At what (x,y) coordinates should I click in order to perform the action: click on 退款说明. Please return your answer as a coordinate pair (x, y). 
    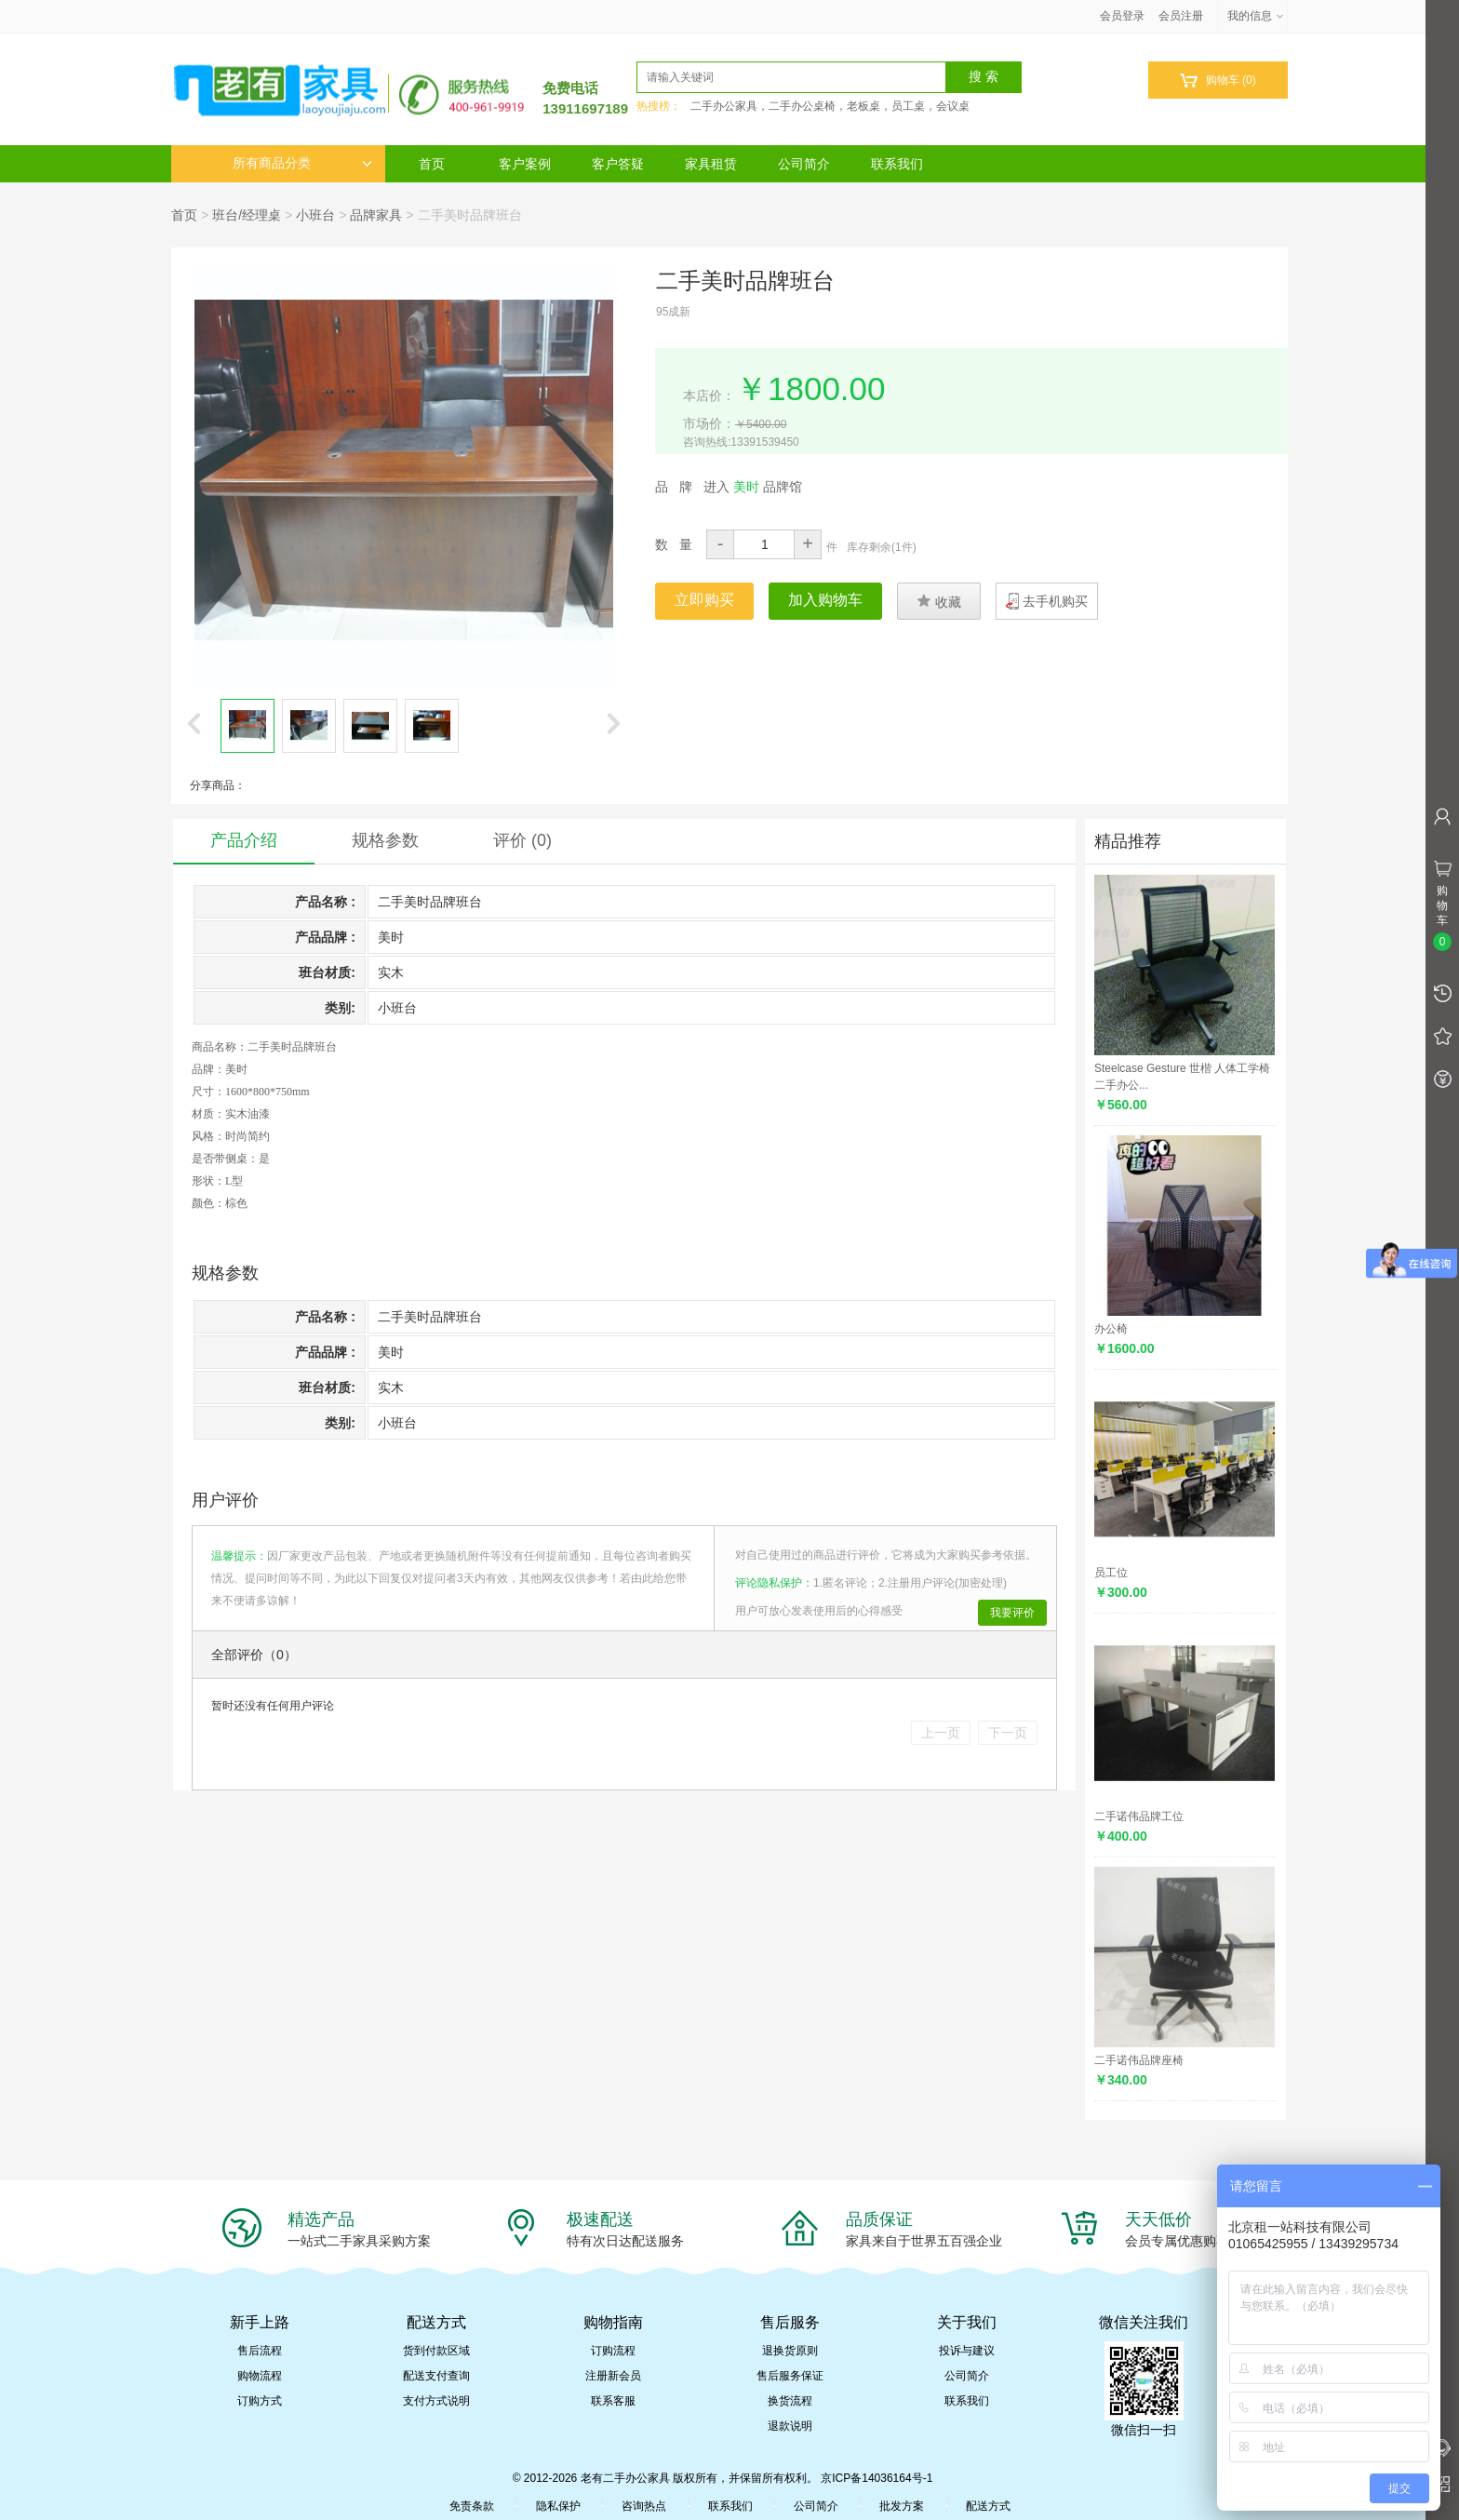
    Looking at the image, I should click on (790, 2426).